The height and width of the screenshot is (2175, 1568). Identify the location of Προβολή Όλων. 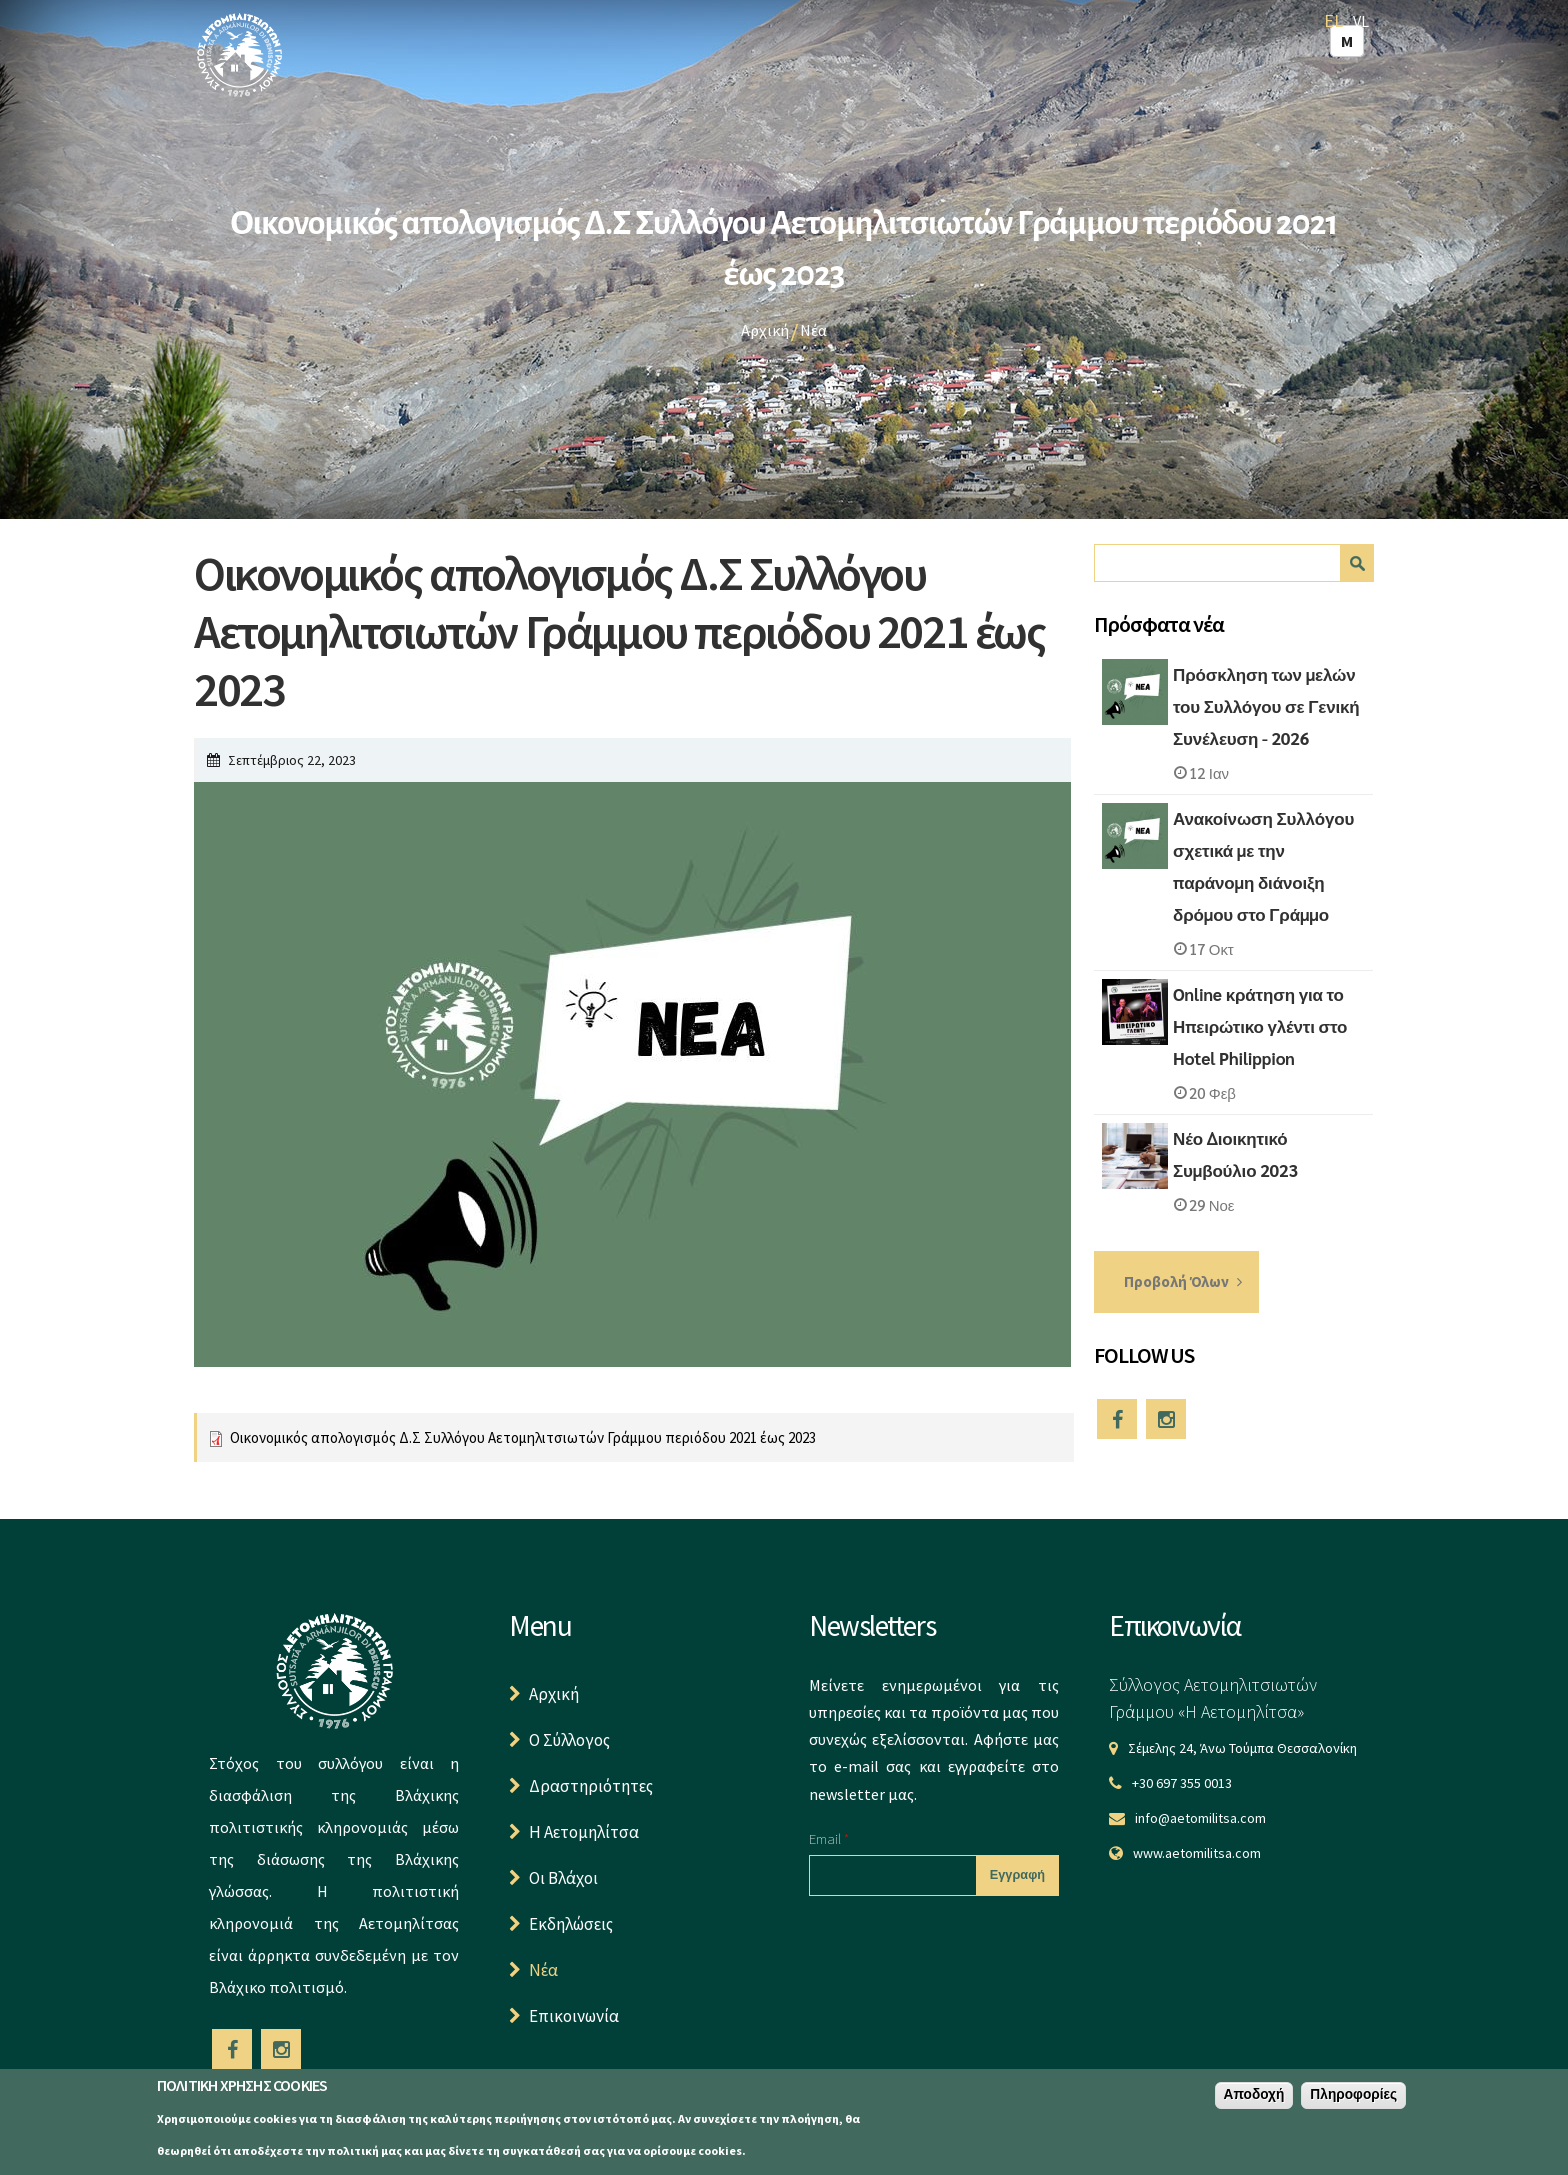
(1176, 1281).